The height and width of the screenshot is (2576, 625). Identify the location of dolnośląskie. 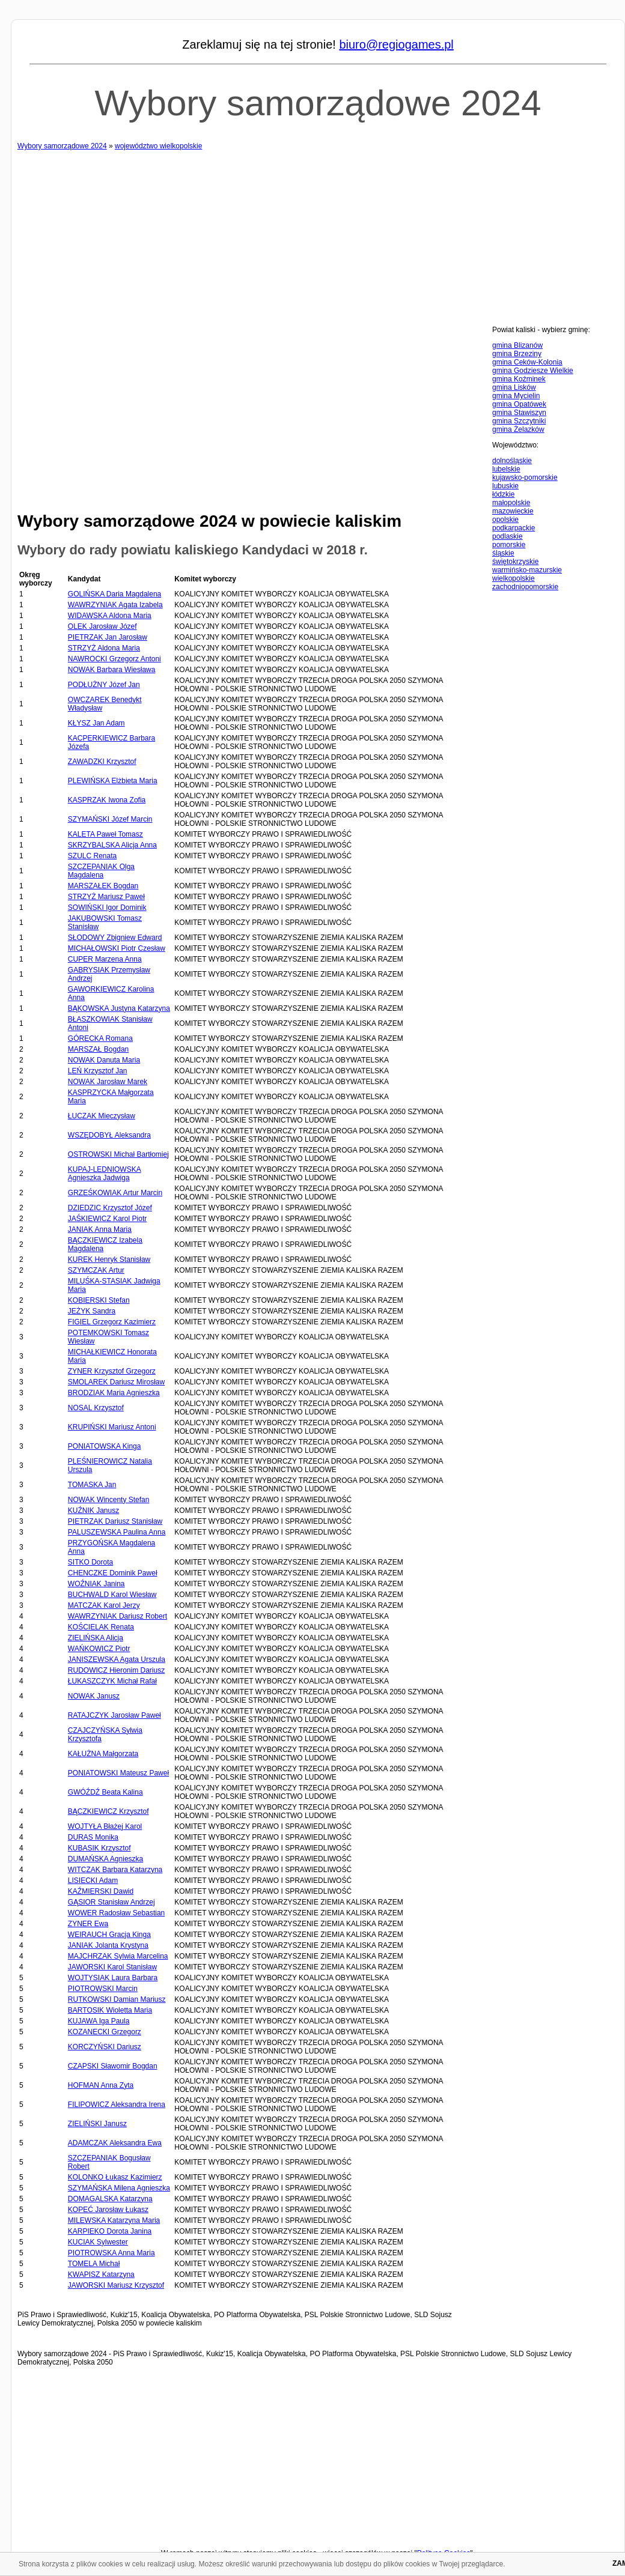
(512, 460).